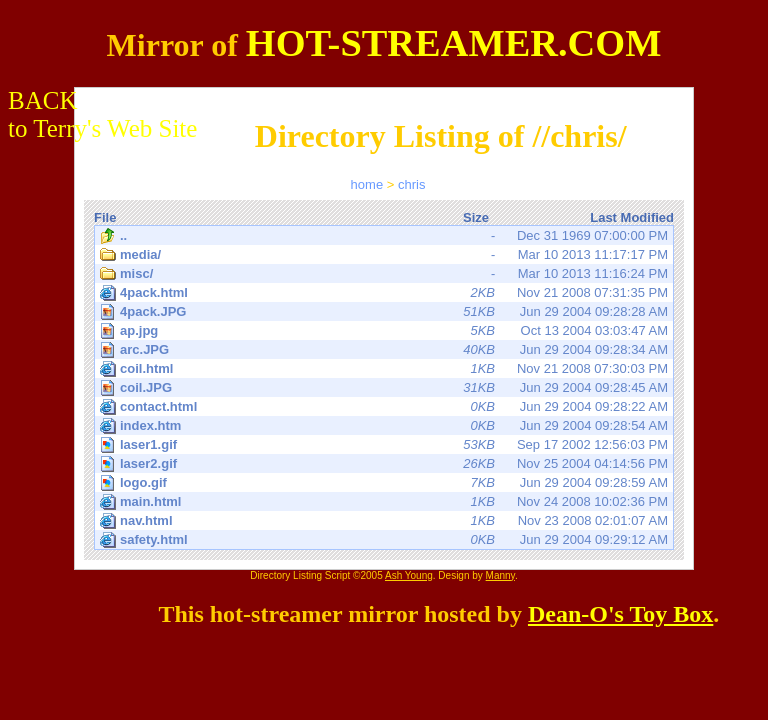  What do you see at coordinates (384, 255) in the screenshot?
I see `Mar 10 2013 11:17:17 PM` at bounding box center [384, 255].